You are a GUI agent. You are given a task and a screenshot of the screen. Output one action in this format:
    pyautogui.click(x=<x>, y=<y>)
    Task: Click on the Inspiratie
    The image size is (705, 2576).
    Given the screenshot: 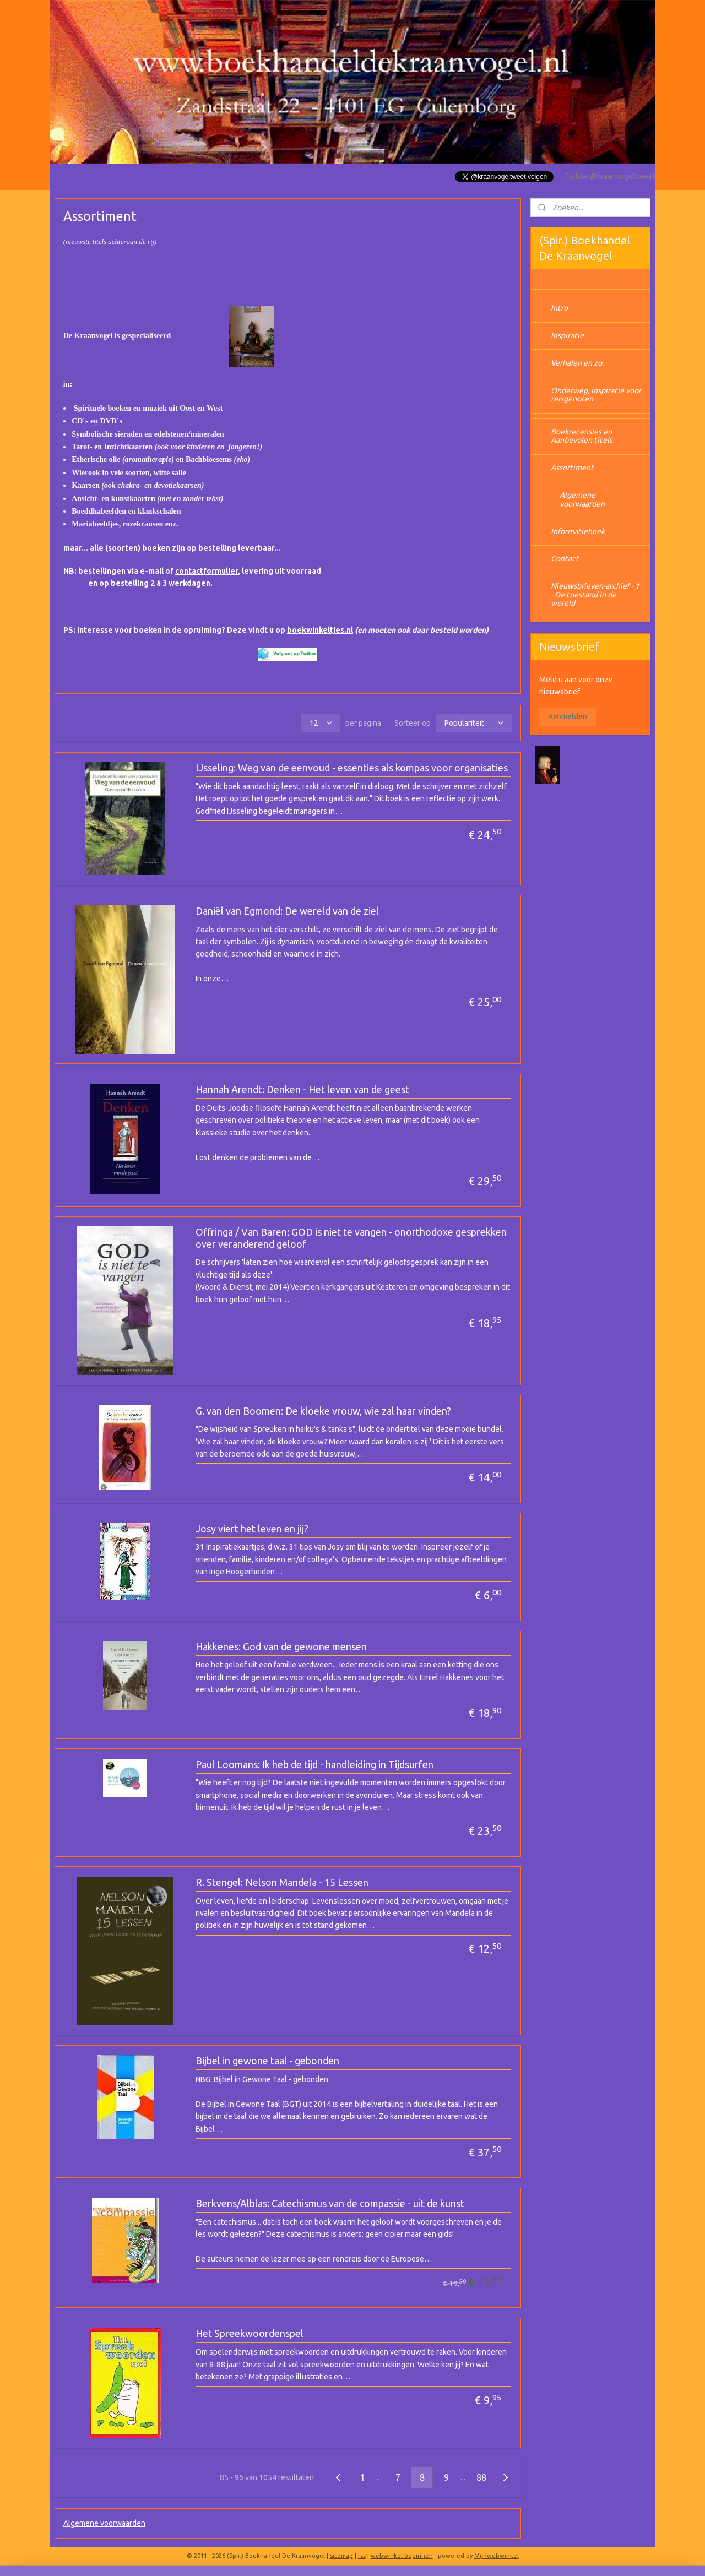 What is the action you would take?
    pyautogui.click(x=567, y=335)
    